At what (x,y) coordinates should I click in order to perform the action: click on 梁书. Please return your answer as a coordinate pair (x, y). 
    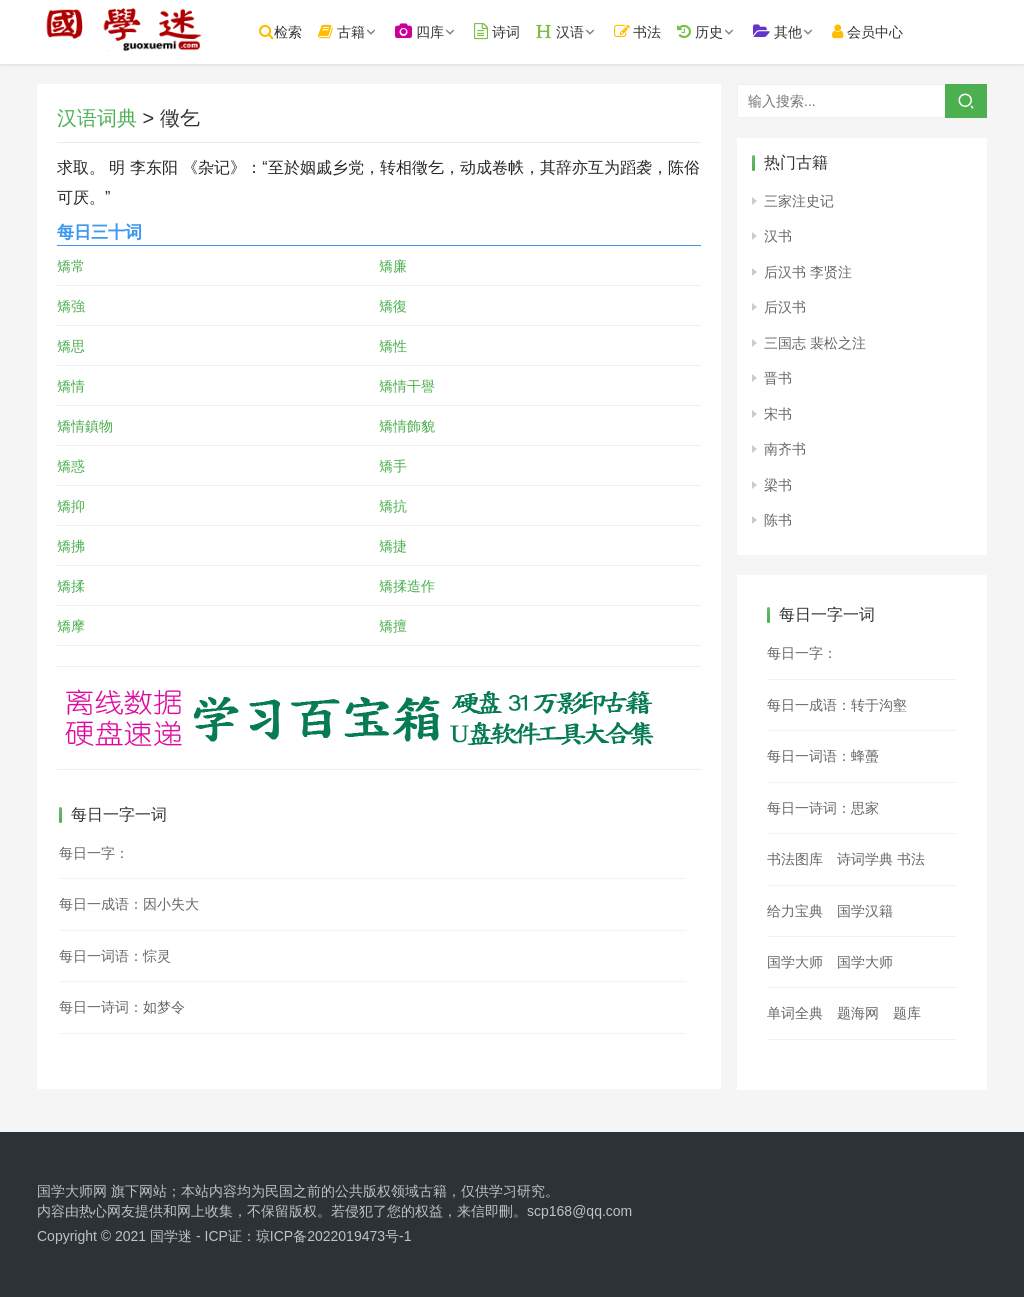
    Looking at the image, I should click on (778, 485).